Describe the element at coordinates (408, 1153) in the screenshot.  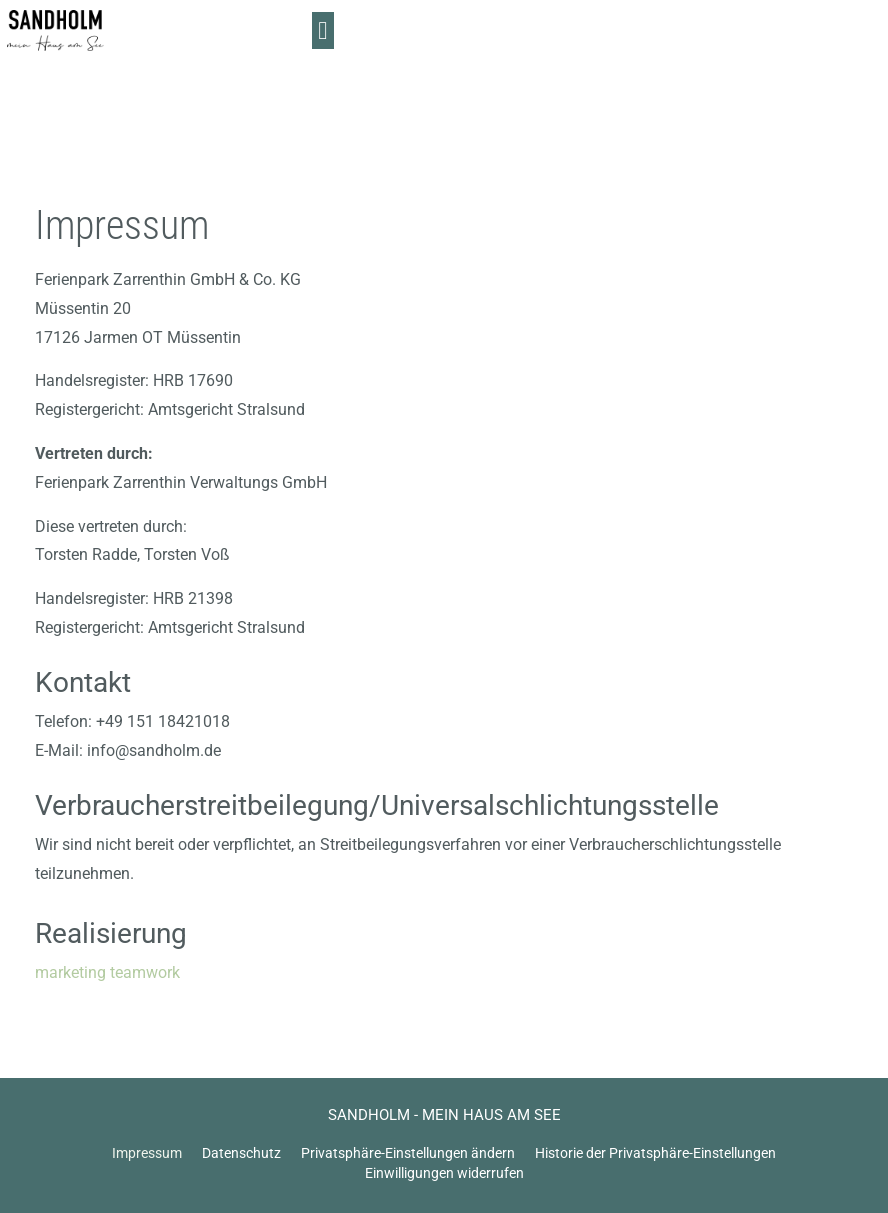
I see `Privatsphäre-Einstellungen ändern [button]` at that location.